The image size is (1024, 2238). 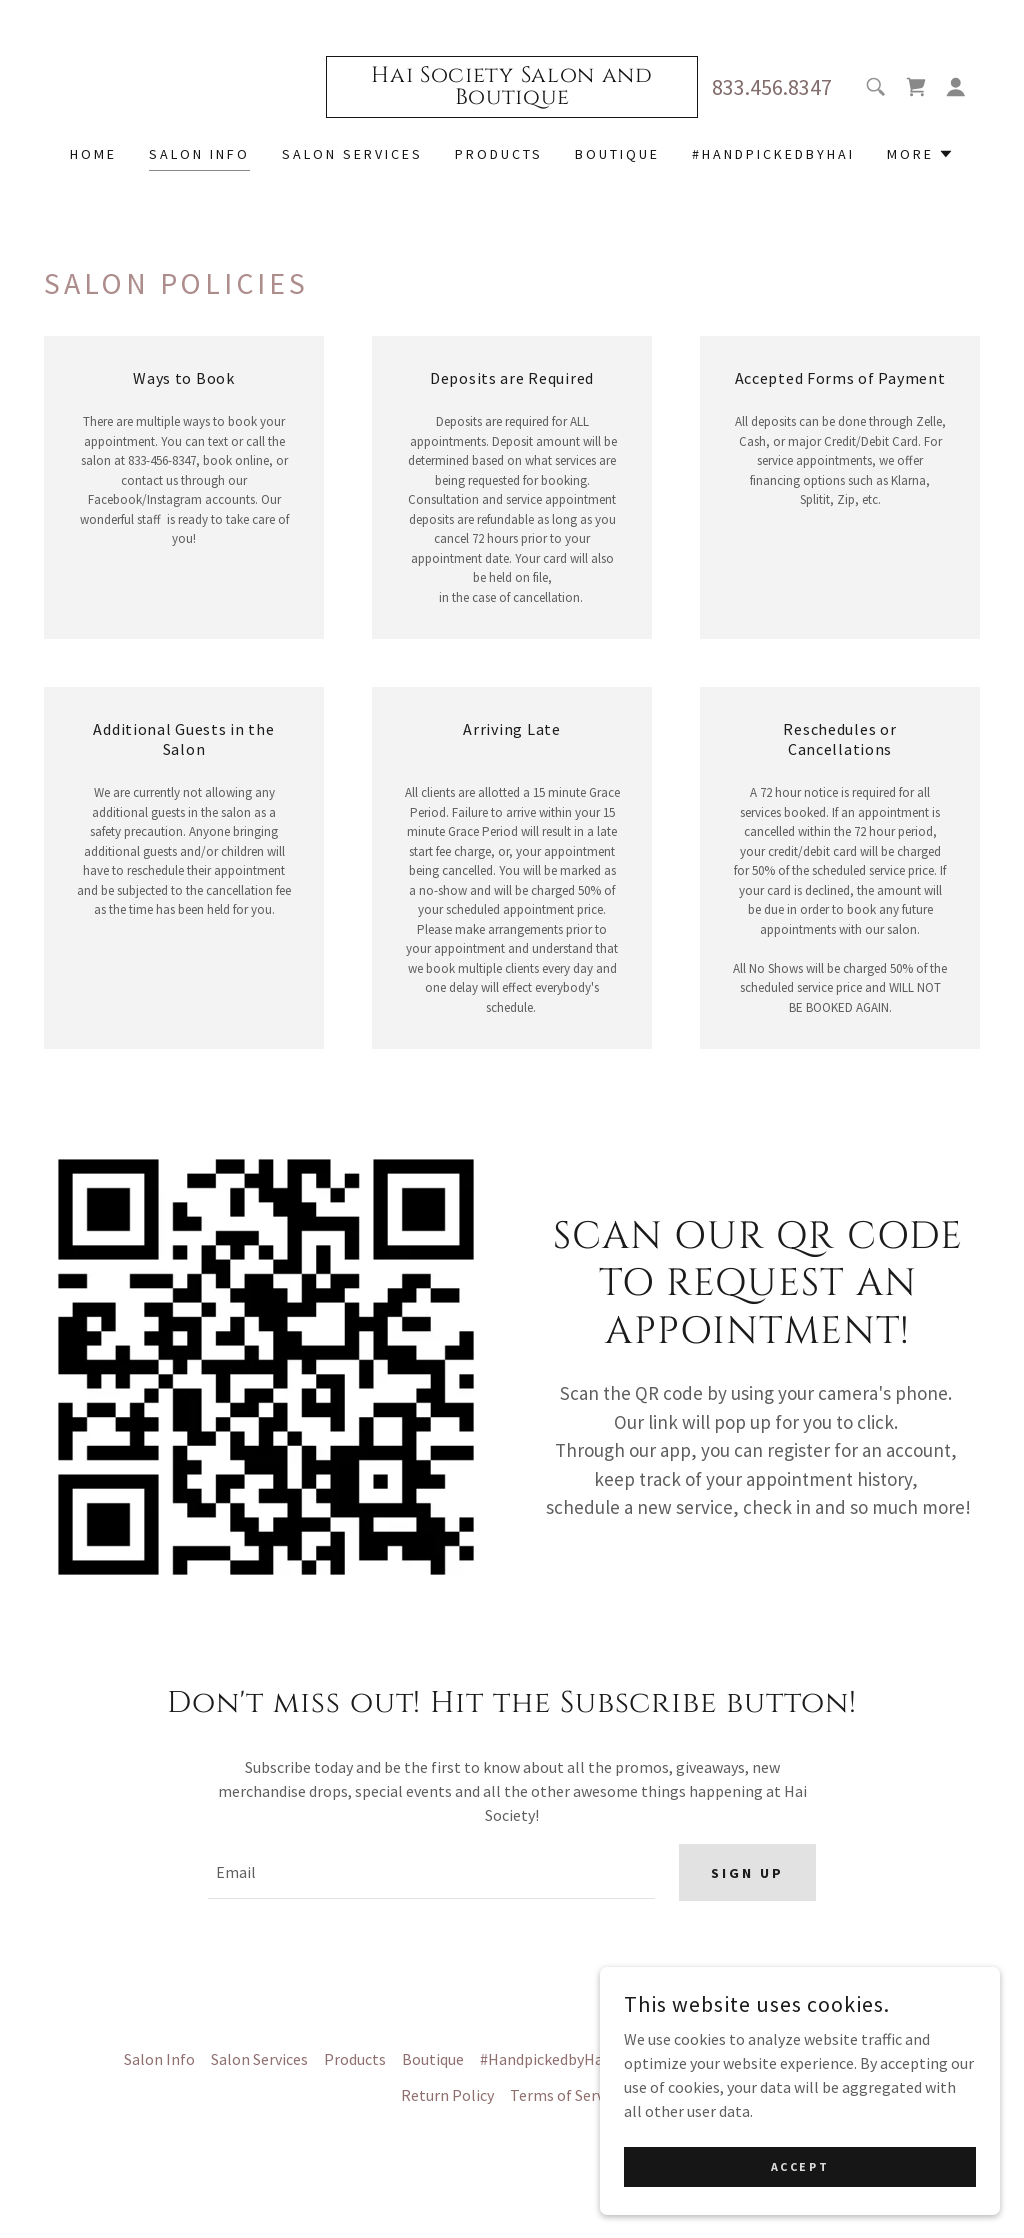 What do you see at coordinates (447, 2099) in the screenshot?
I see `Return Policy [link]` at bounding box center [447, 2099].